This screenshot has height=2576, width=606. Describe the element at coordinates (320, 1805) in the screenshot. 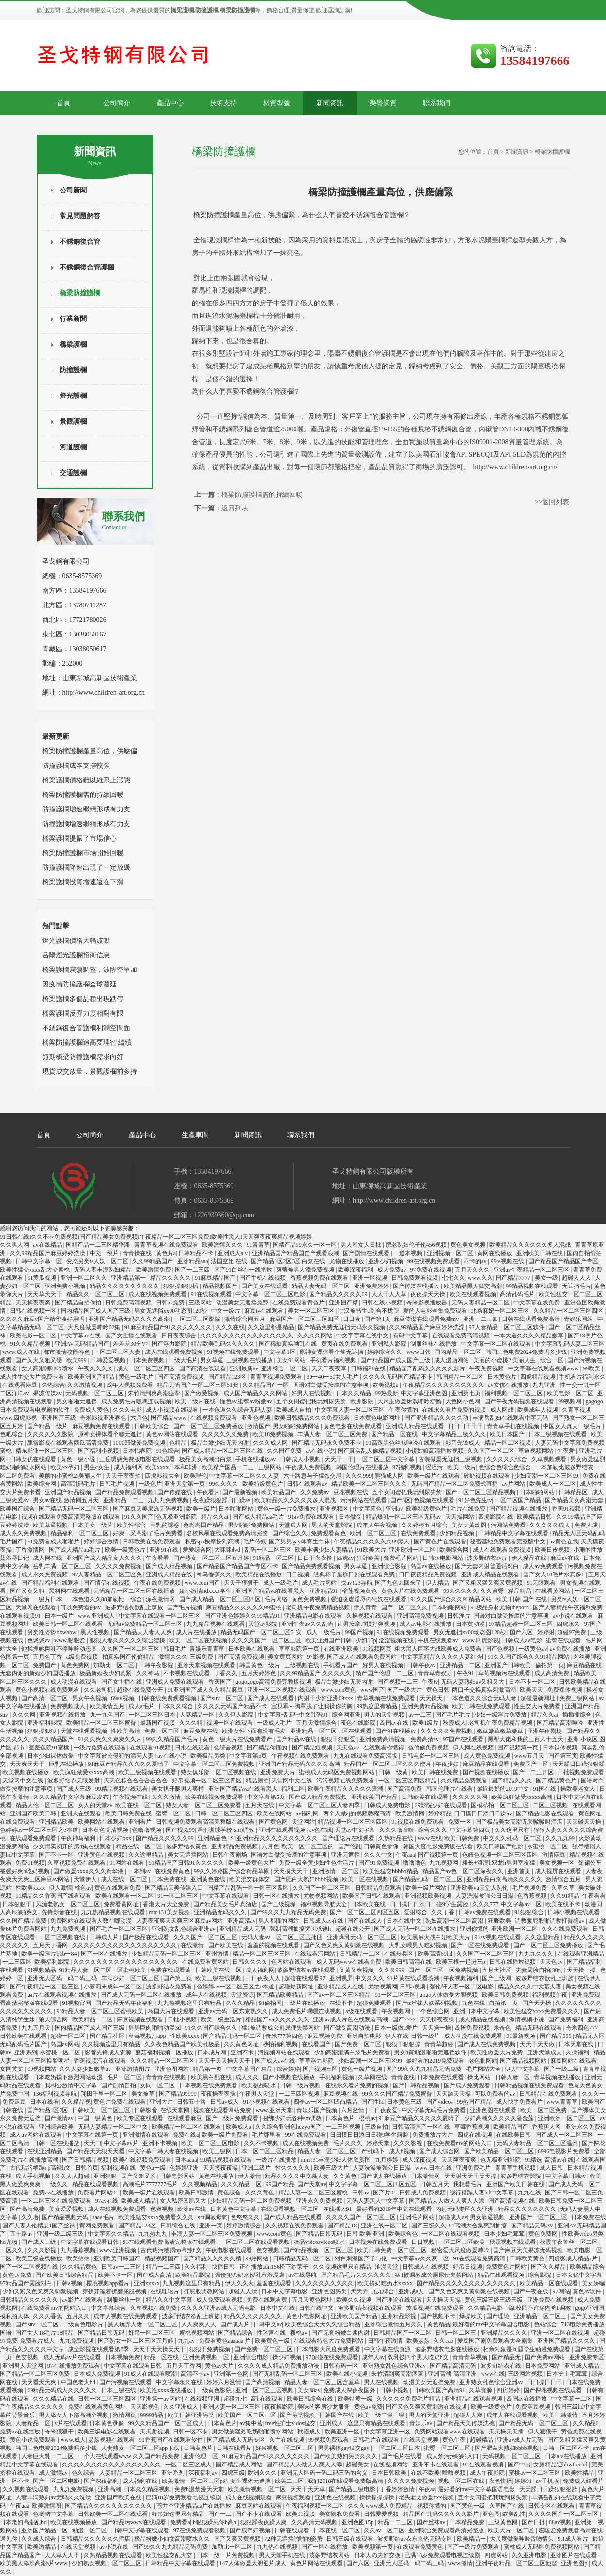

I see `中文字幕一区二区三区人妻四季` at that location.